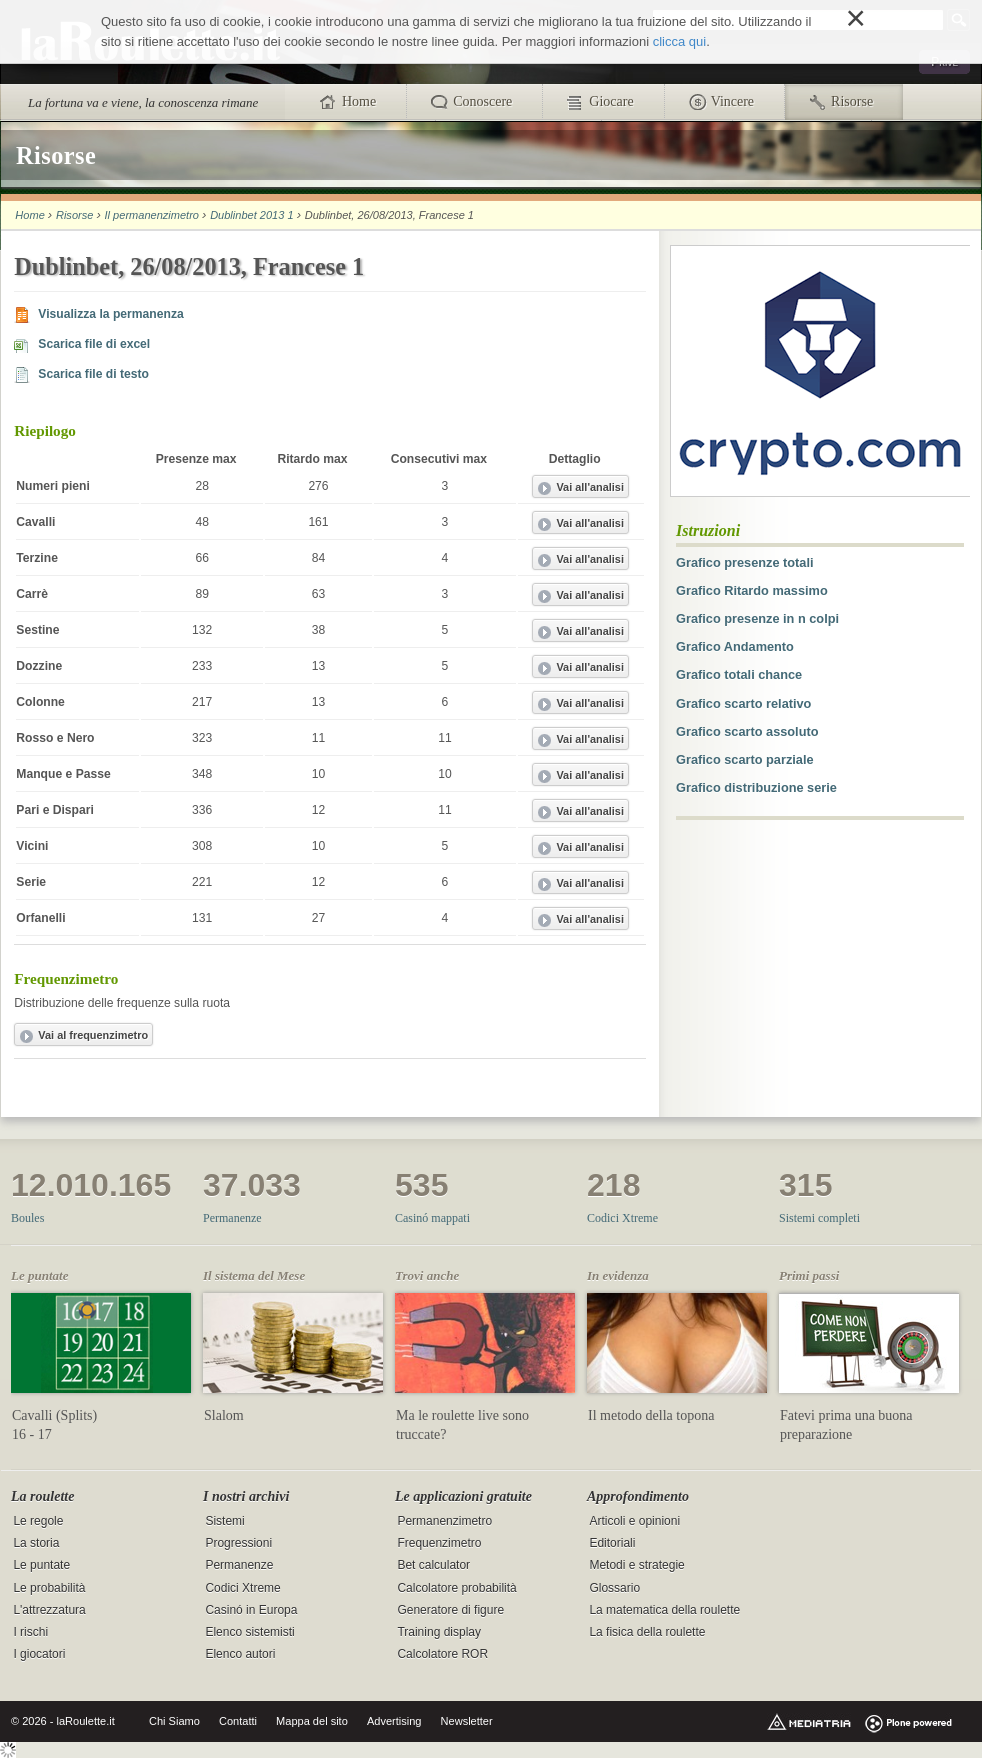 This screenshot has width=982, height=1758. Describe the element at coordinates (54, 1415) in the screenshot. I see `Cavalli (Splits)` at that location.